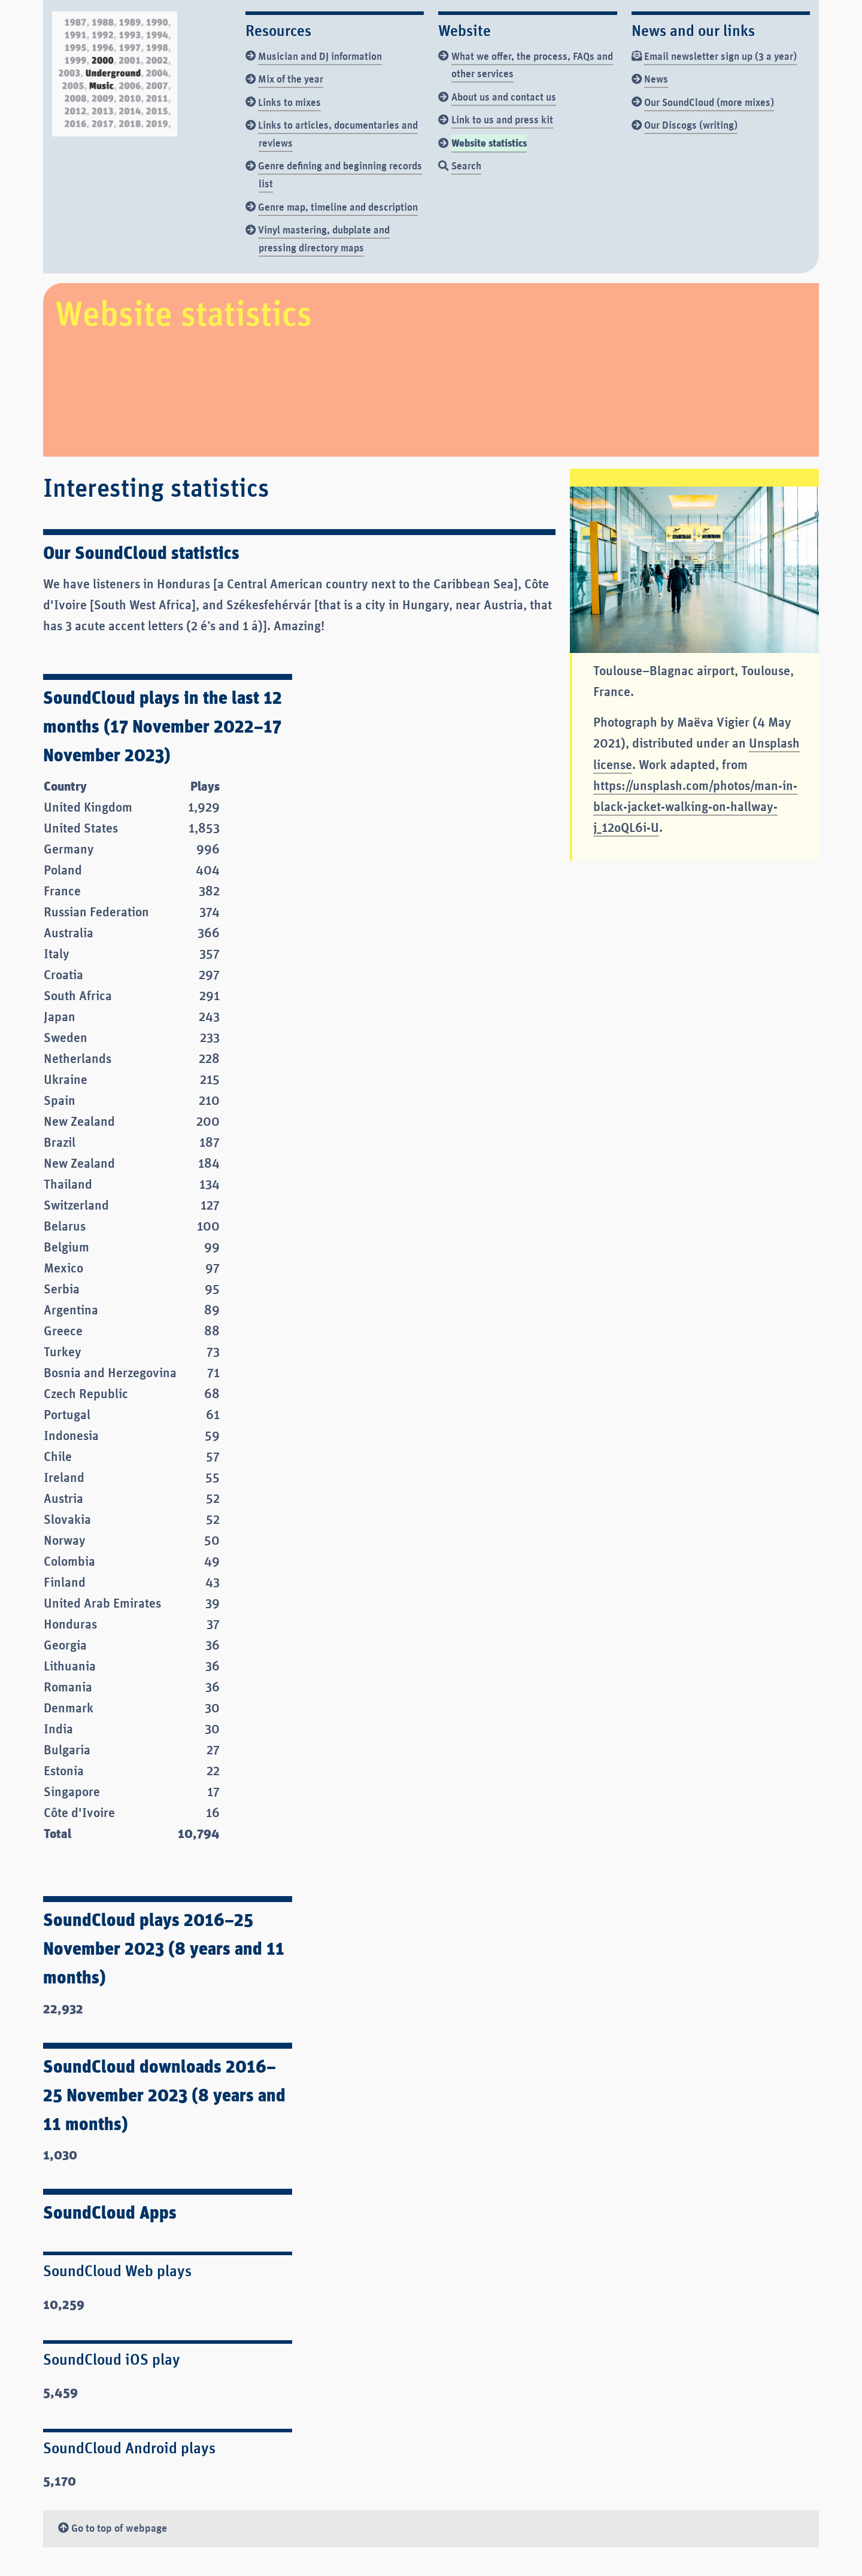 The image size is (862, 2576). I want to click on Link to us and press kit, so click(502, 119).